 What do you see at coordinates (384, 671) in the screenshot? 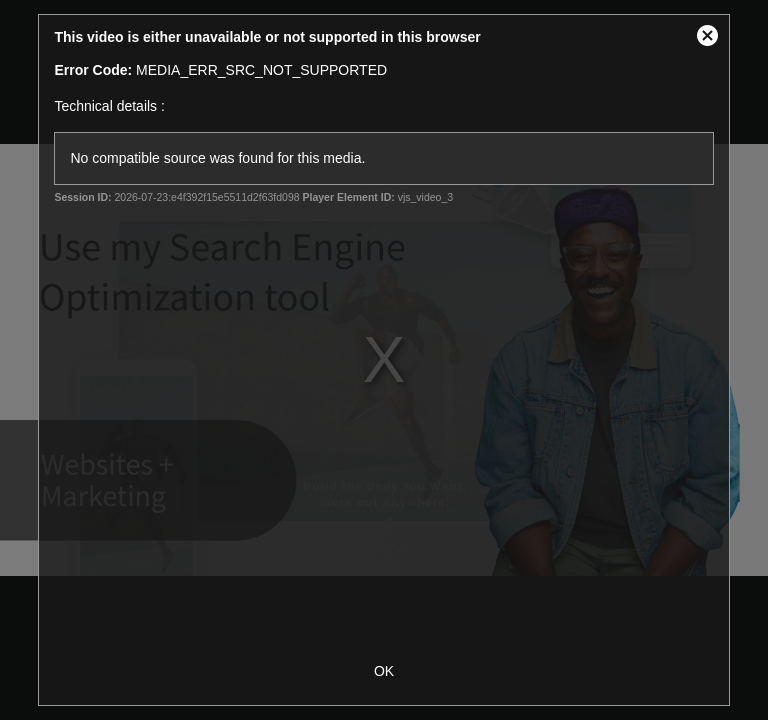
I see `OK` at bounding box center [384, 671].